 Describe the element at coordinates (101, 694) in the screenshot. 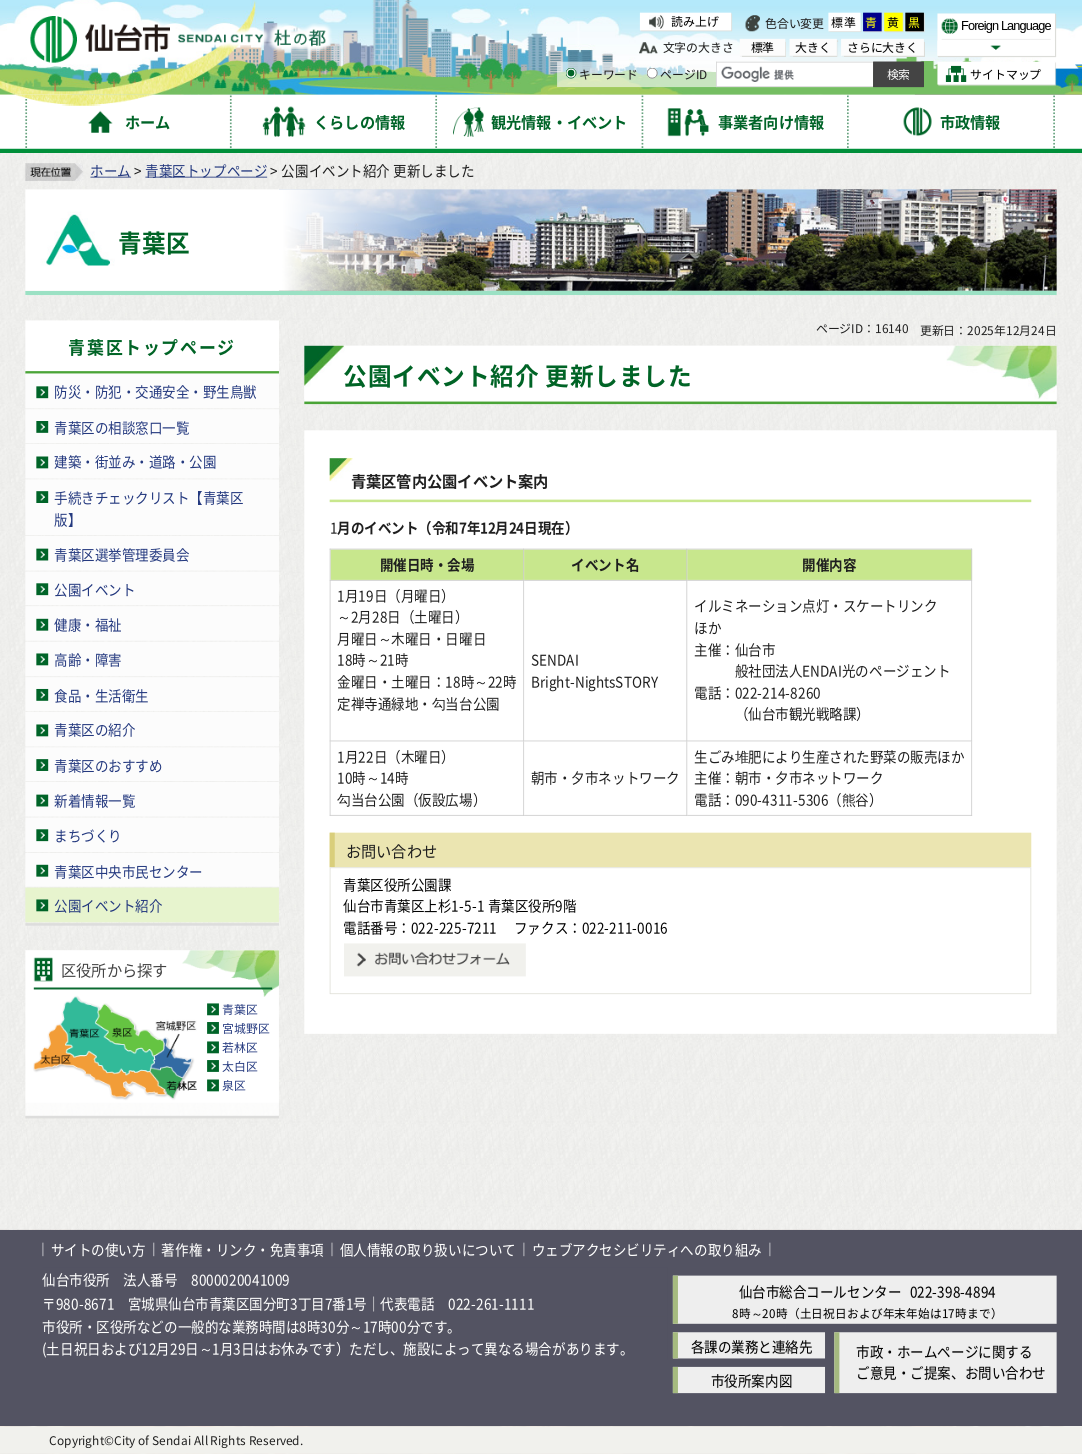

I see `食品・生活衛生` at that location.